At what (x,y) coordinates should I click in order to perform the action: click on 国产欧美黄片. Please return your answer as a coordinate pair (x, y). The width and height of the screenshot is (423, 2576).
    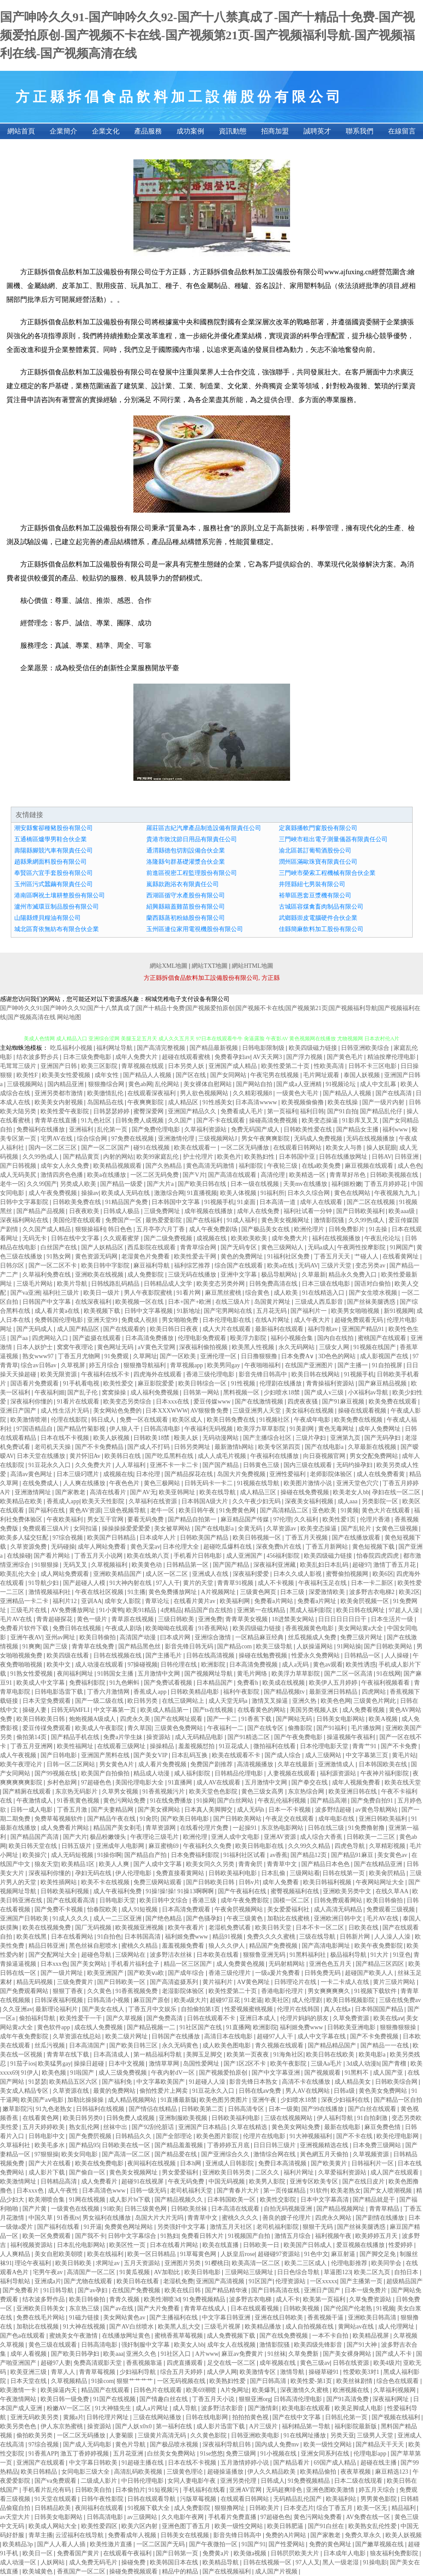
    Looking at the image, I should click on (330, 2163).